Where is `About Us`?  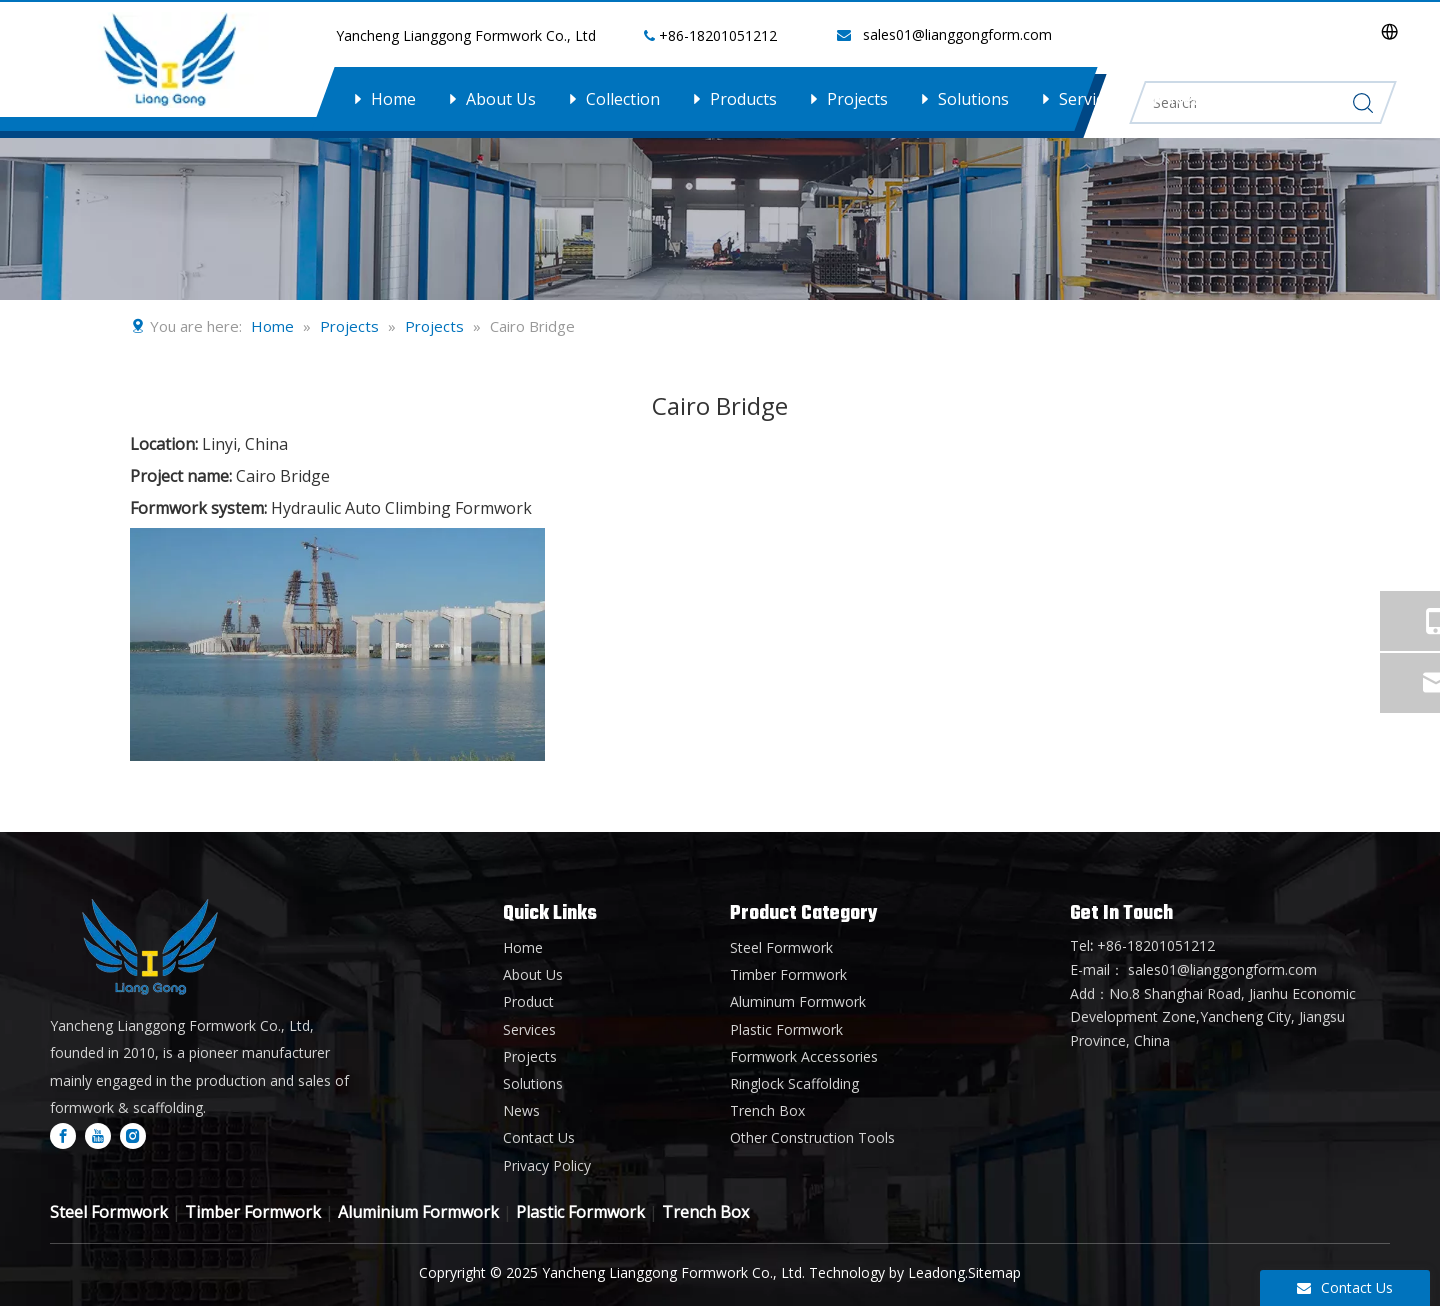 About Us is located at coordinates (501, 99).